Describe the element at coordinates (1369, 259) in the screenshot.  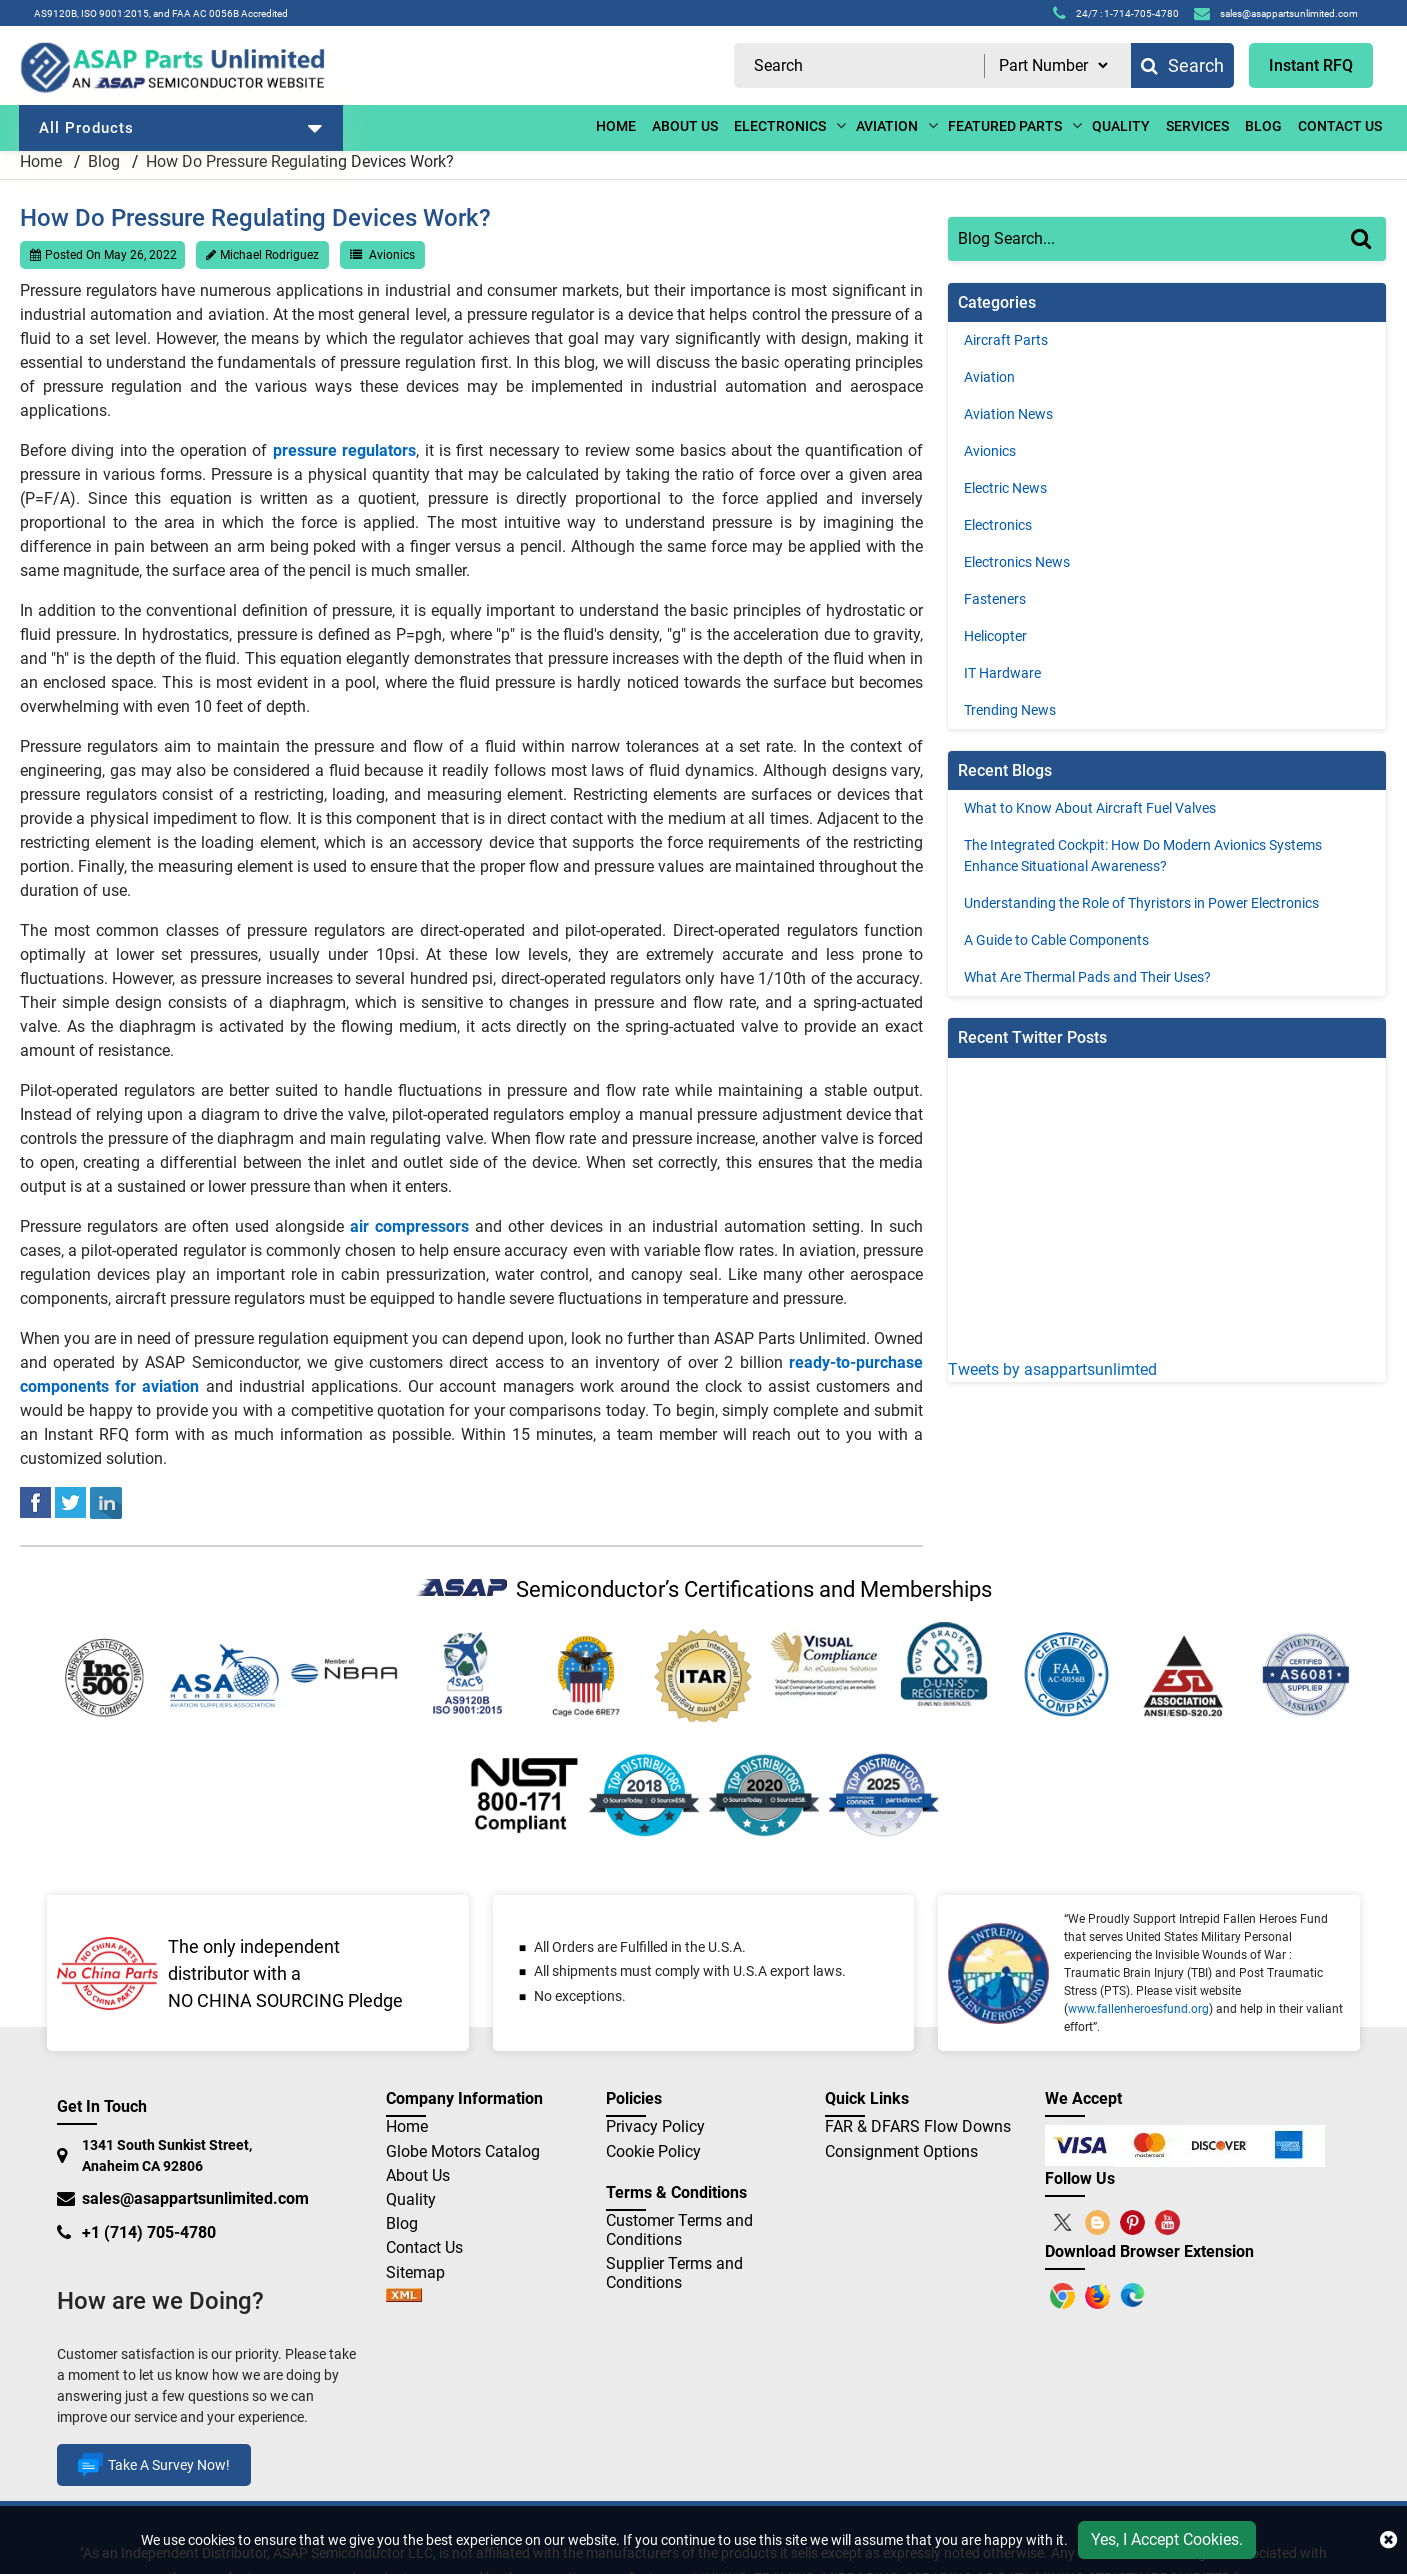
I see `[Search]` at that location.